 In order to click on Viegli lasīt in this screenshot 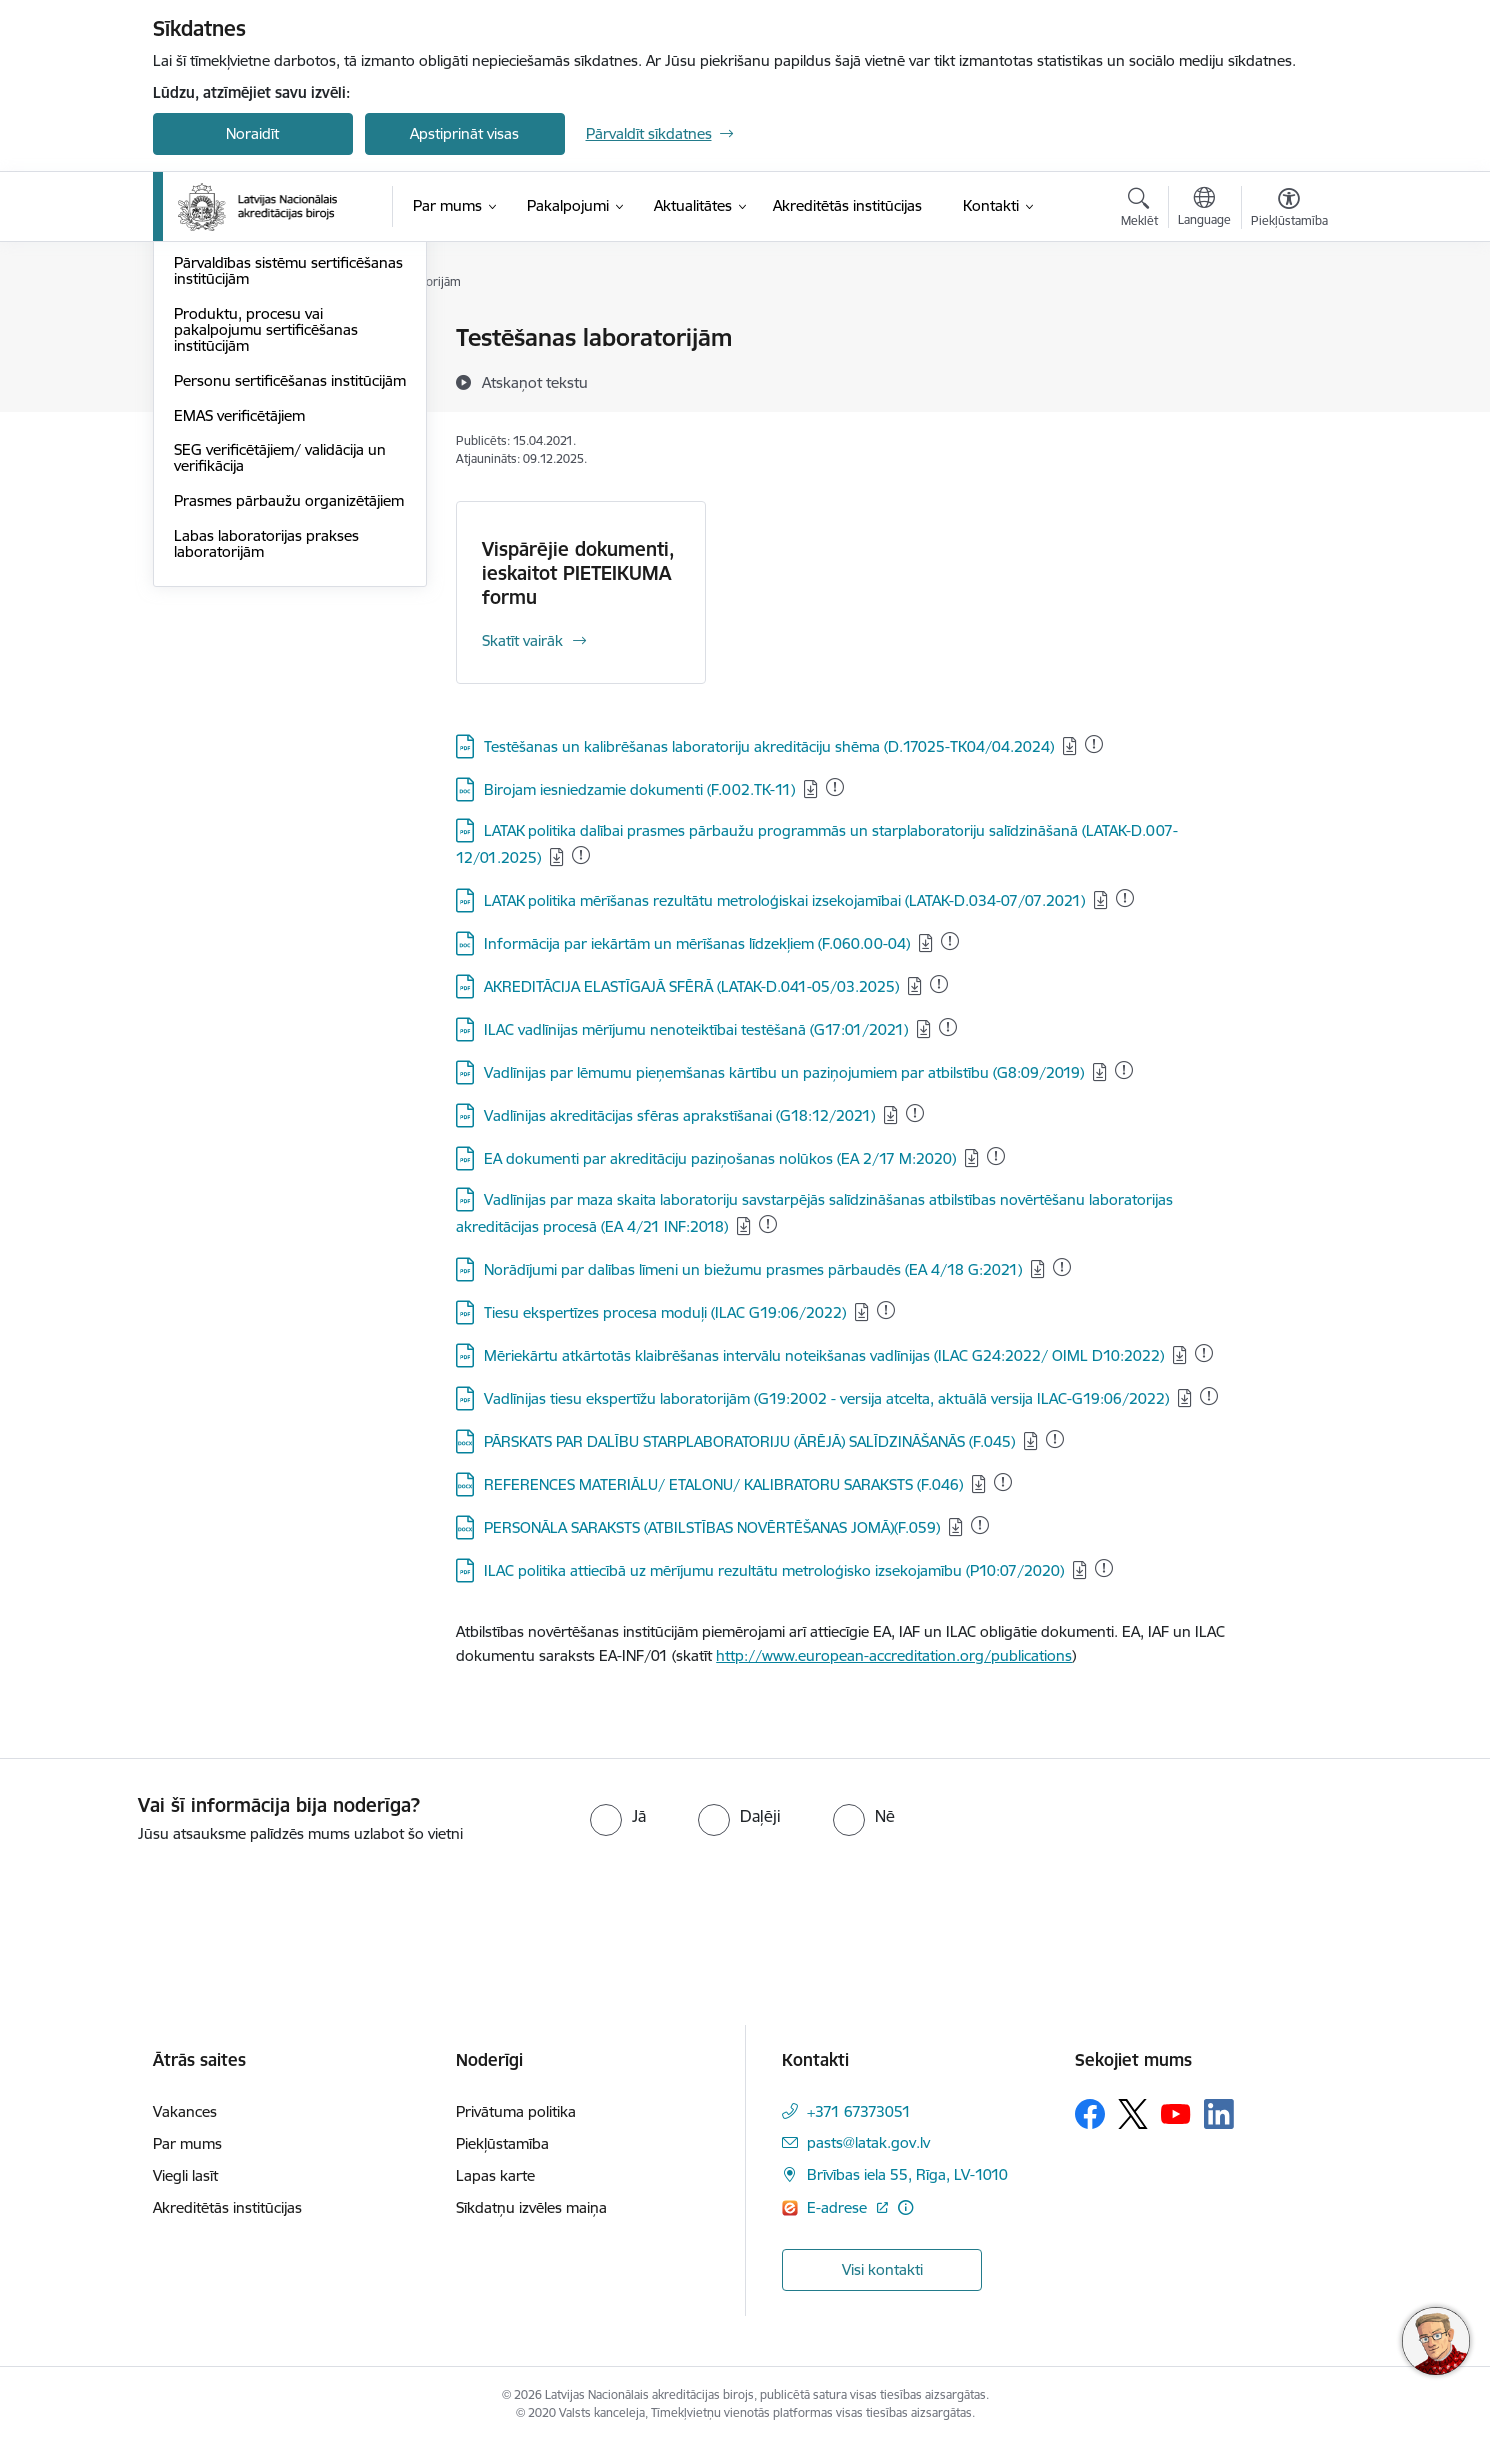, I will do `click(185, 2175)`.